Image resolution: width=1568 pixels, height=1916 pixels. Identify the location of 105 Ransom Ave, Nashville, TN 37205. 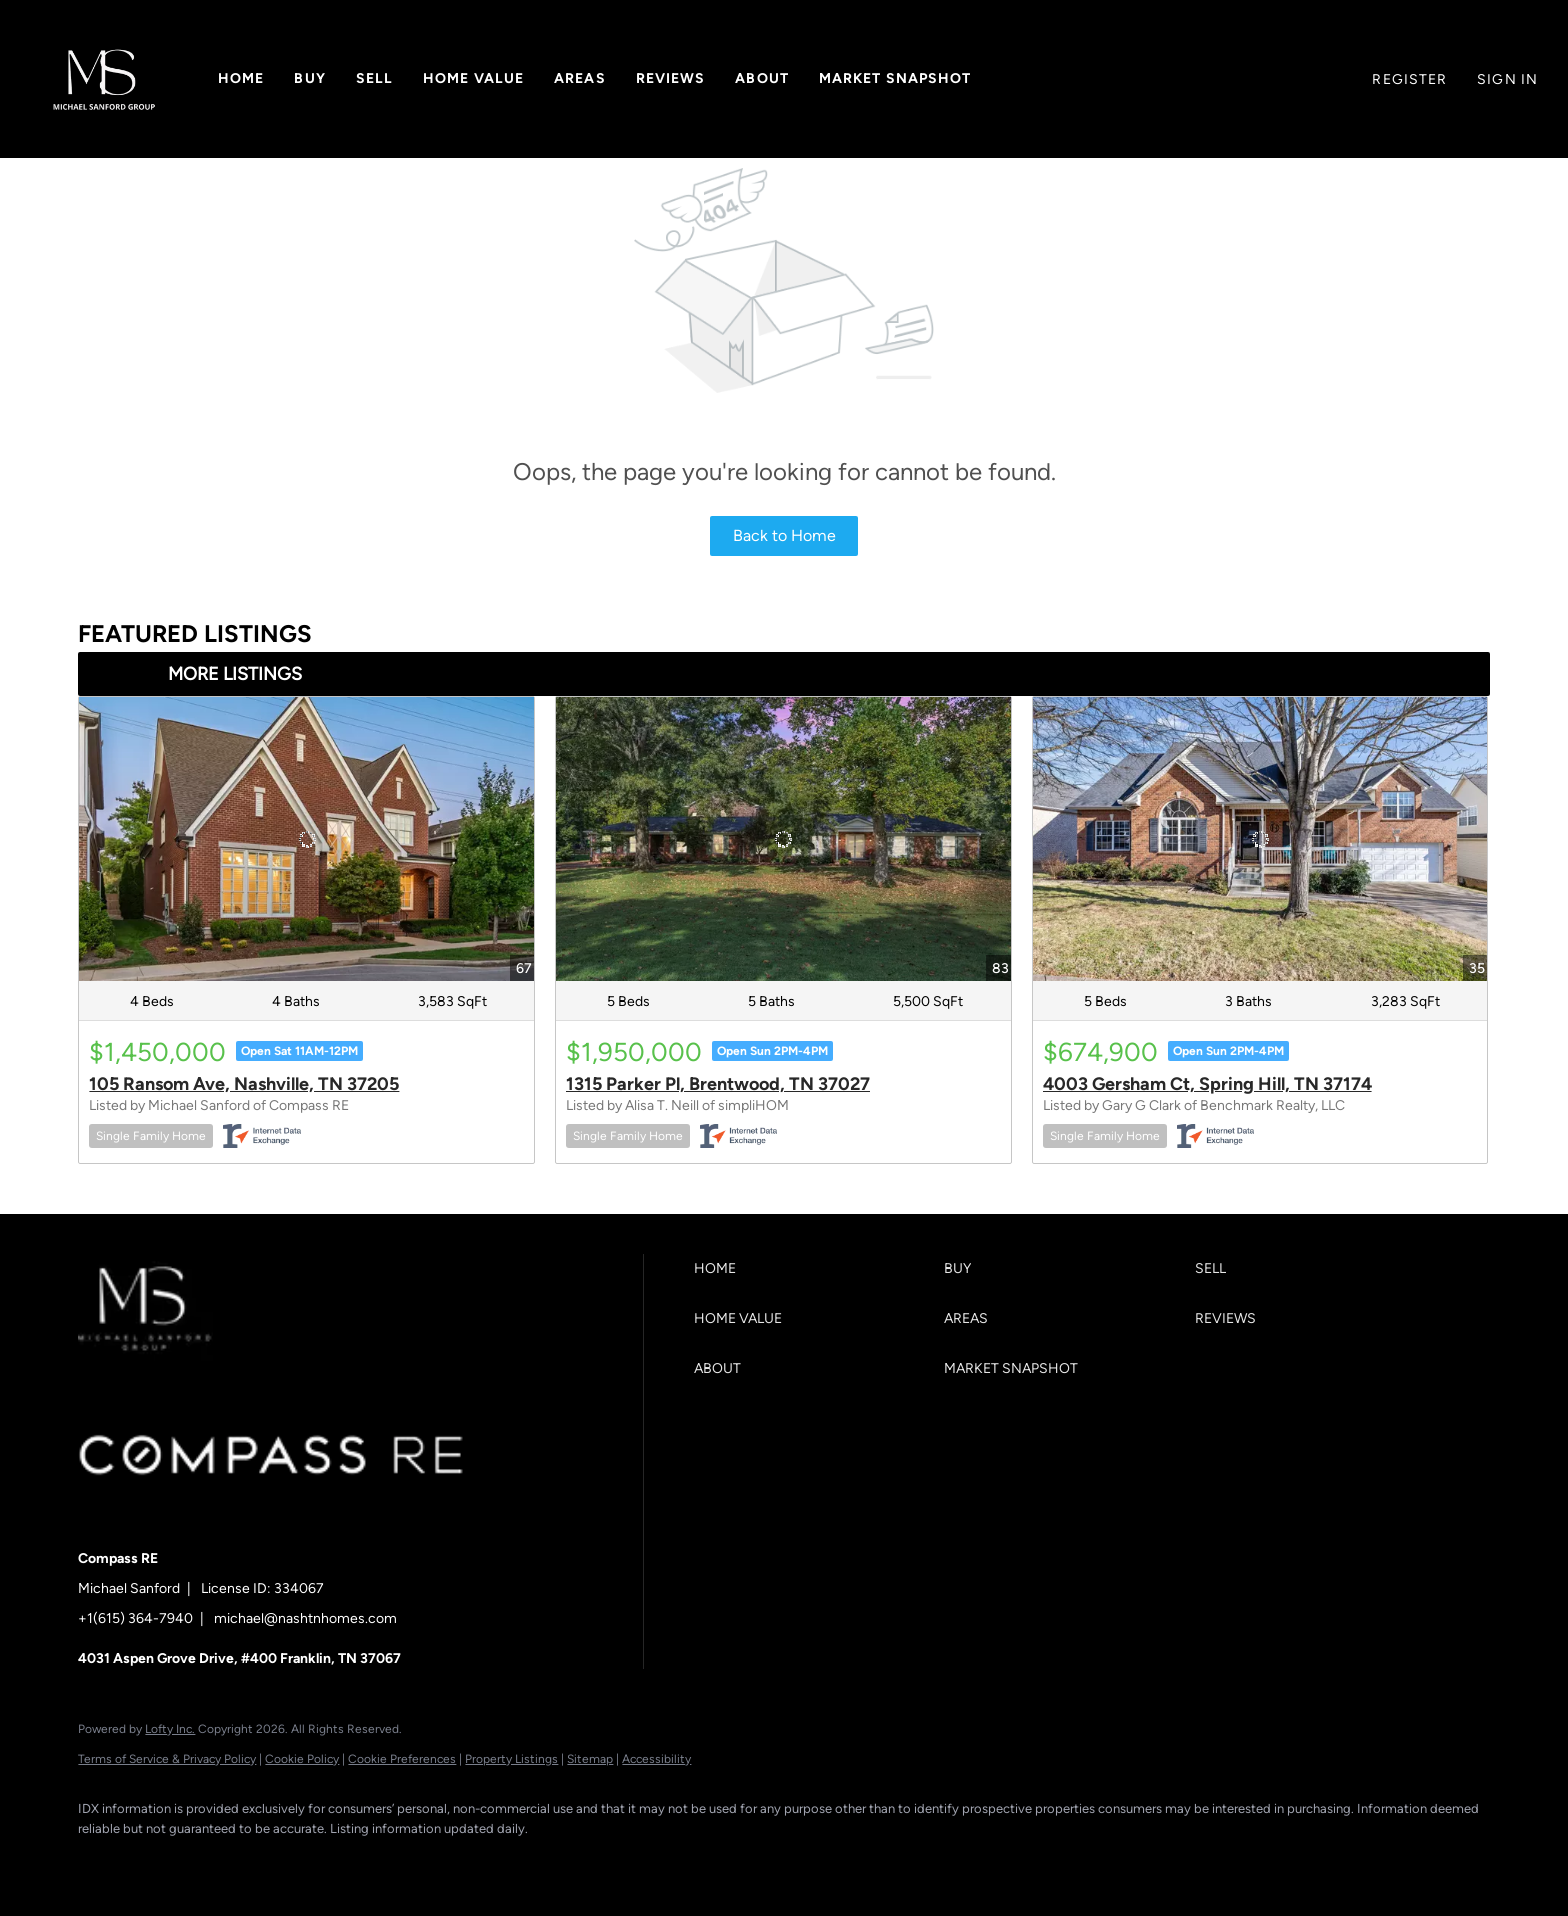
(244, 1084).